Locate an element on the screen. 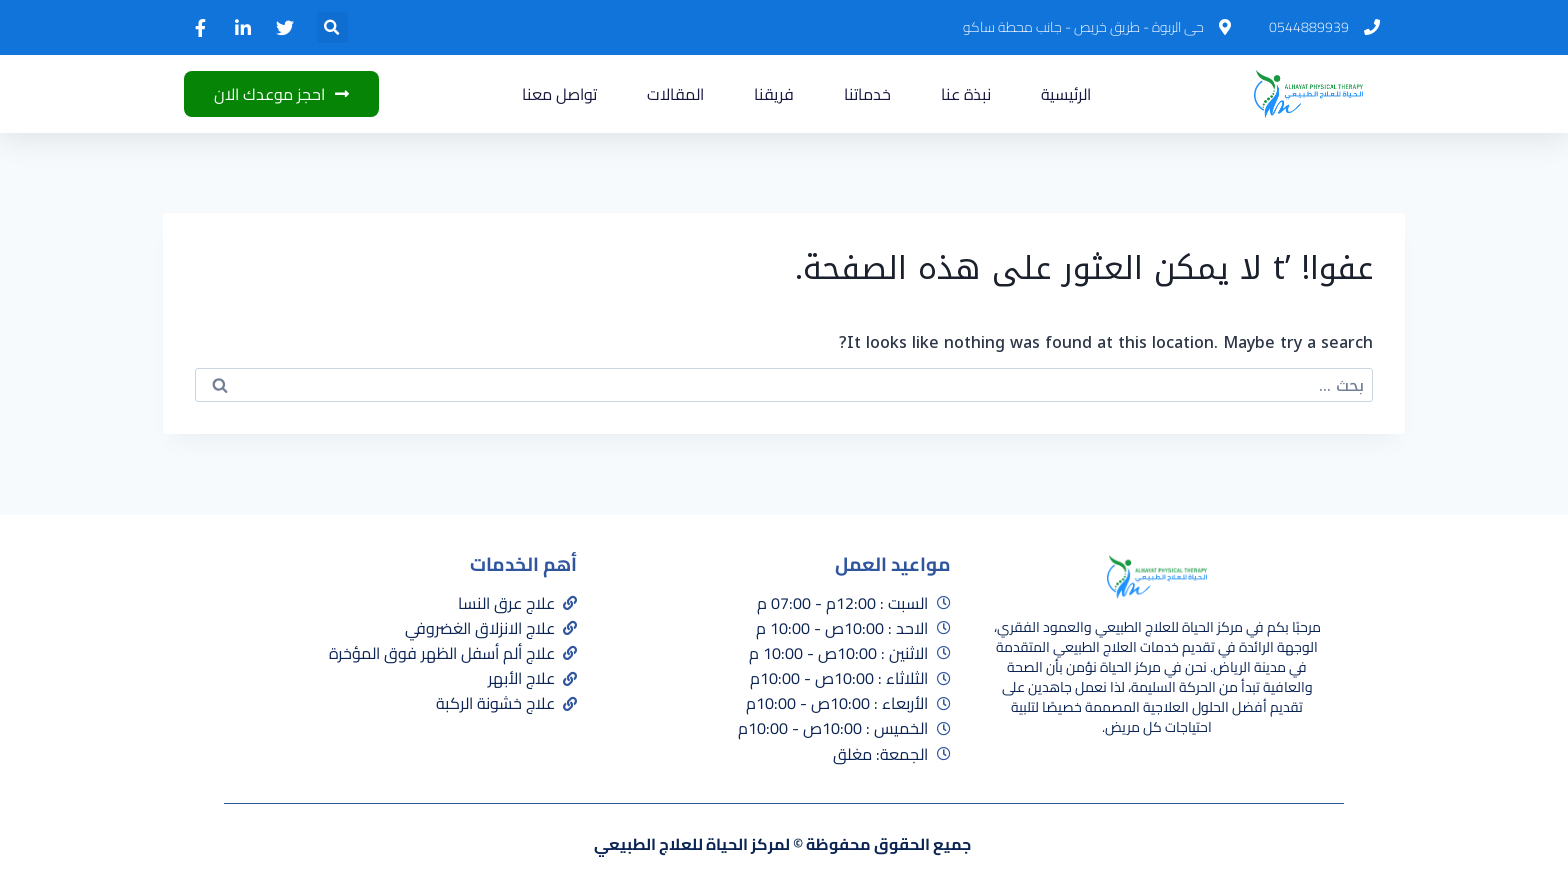 The image size is (1568, 890). الرئيسية is located at coordinates (1066, 94).